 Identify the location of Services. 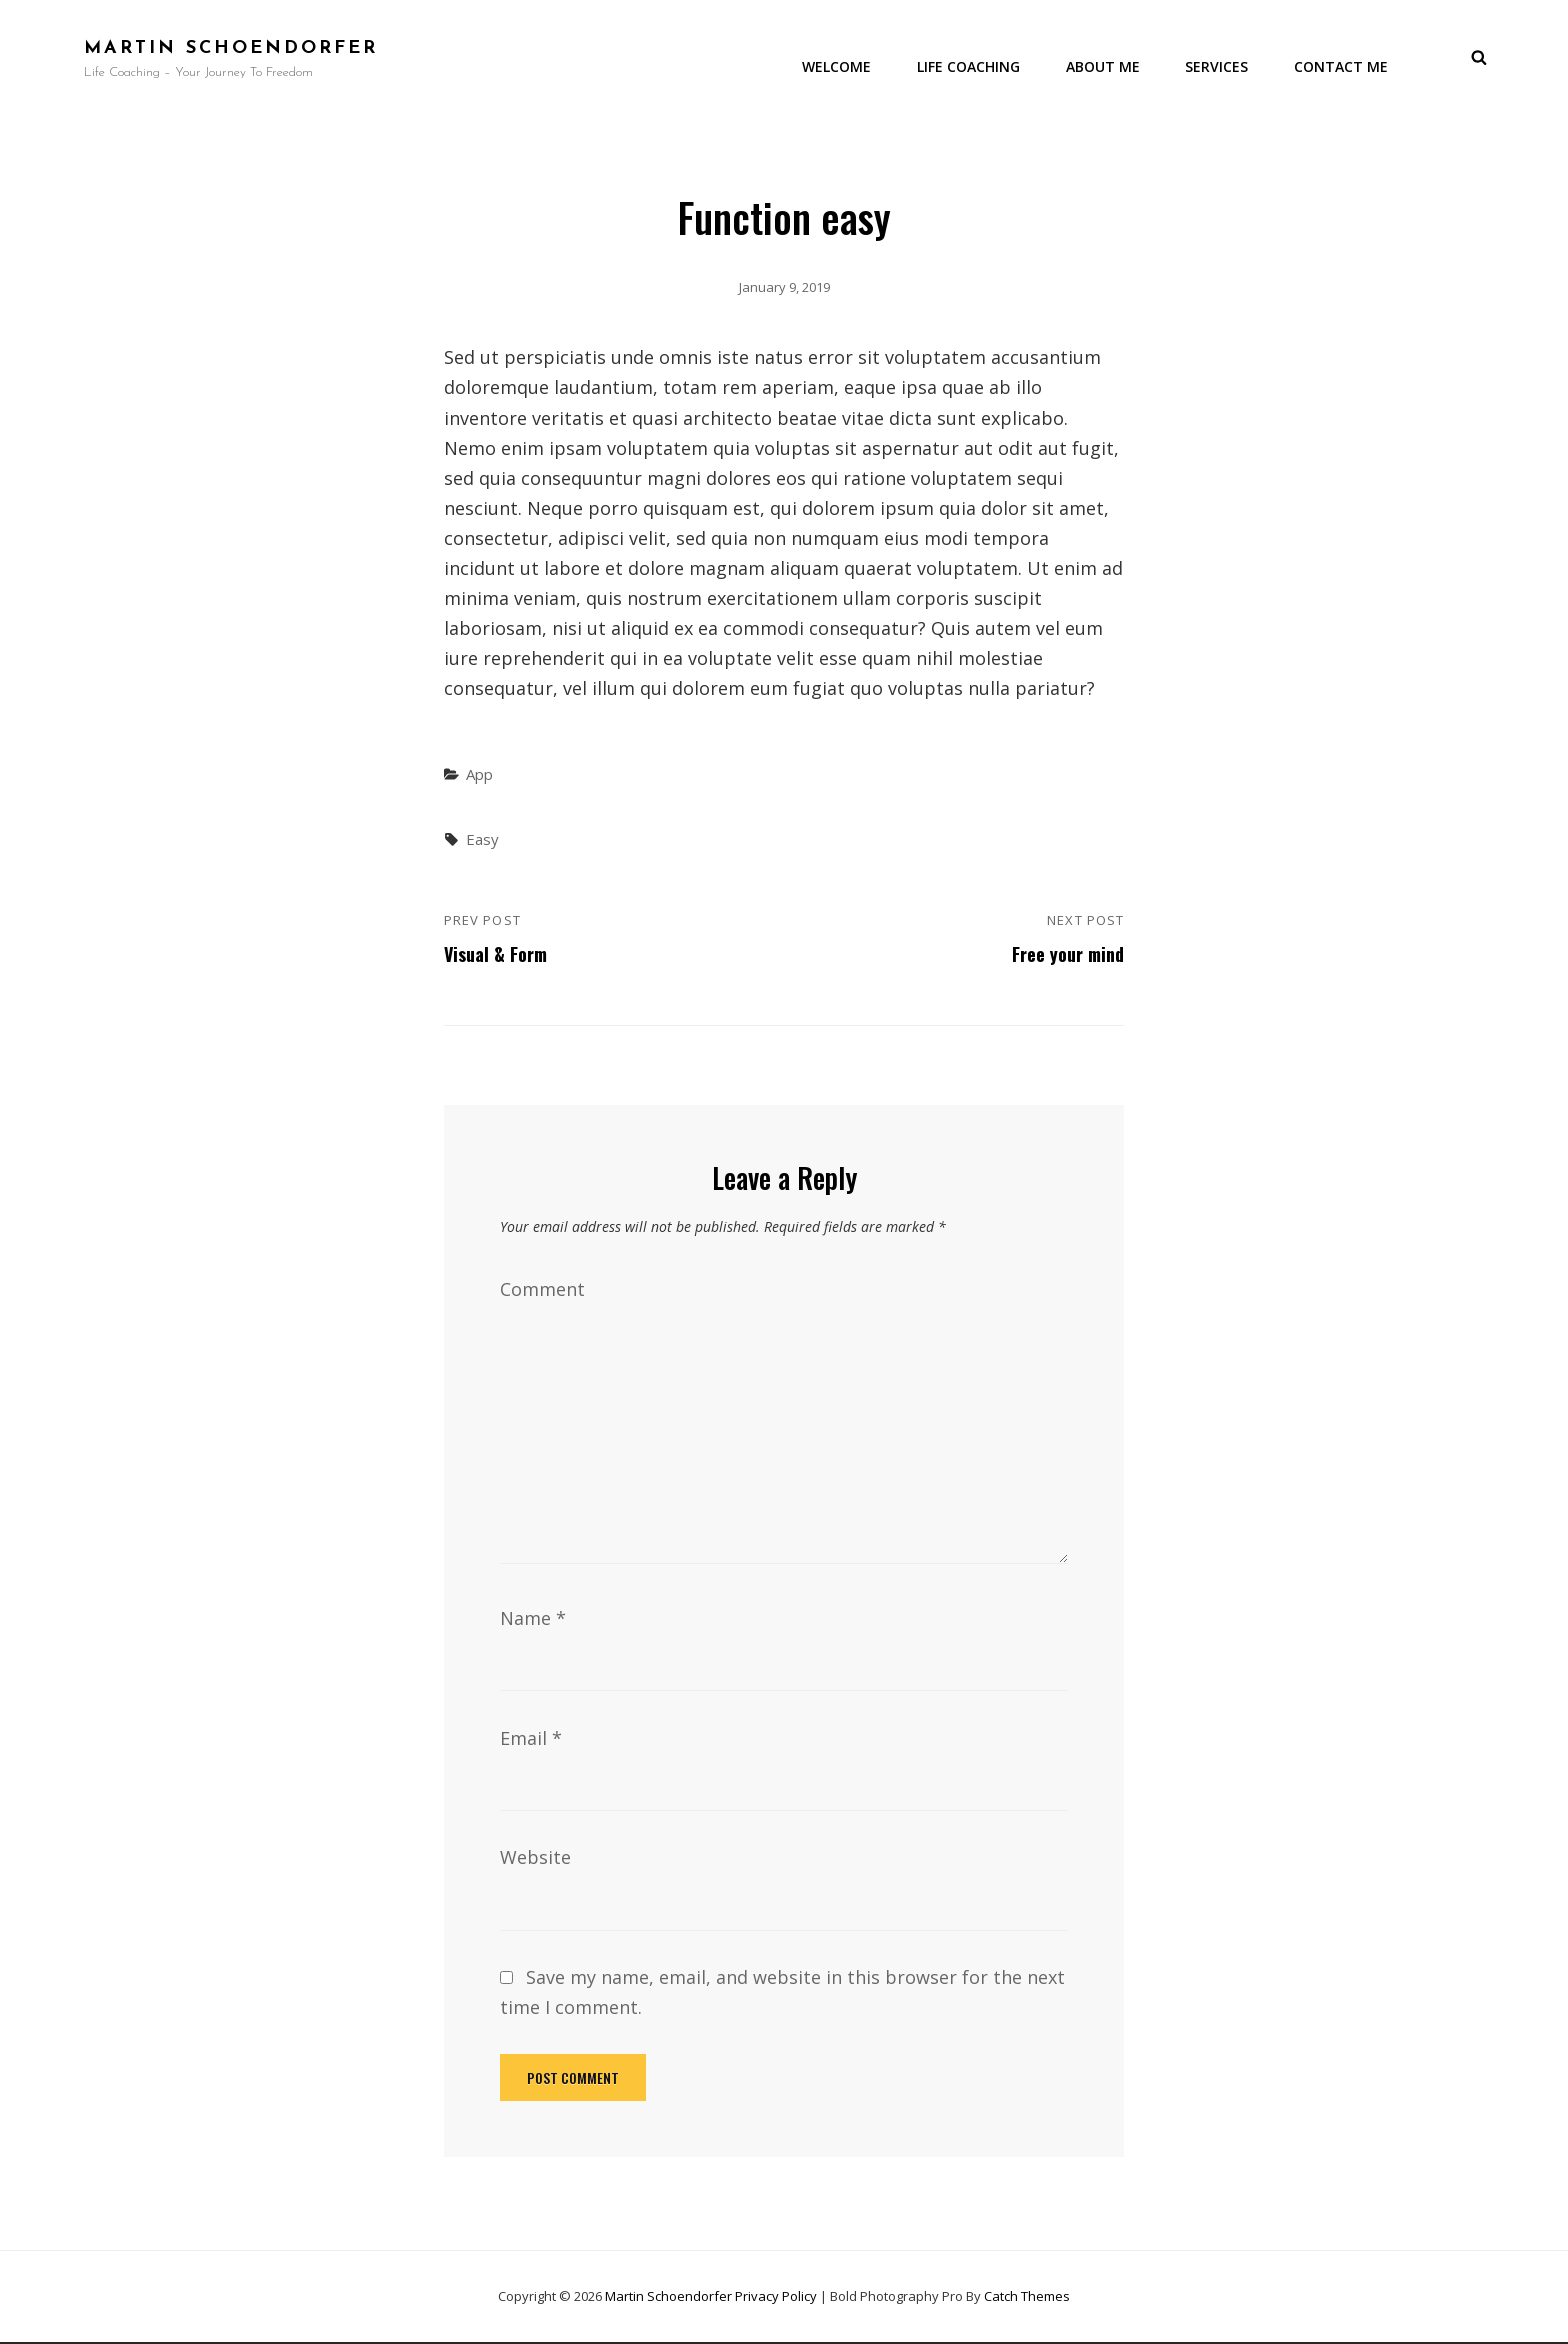
(1218, 64).